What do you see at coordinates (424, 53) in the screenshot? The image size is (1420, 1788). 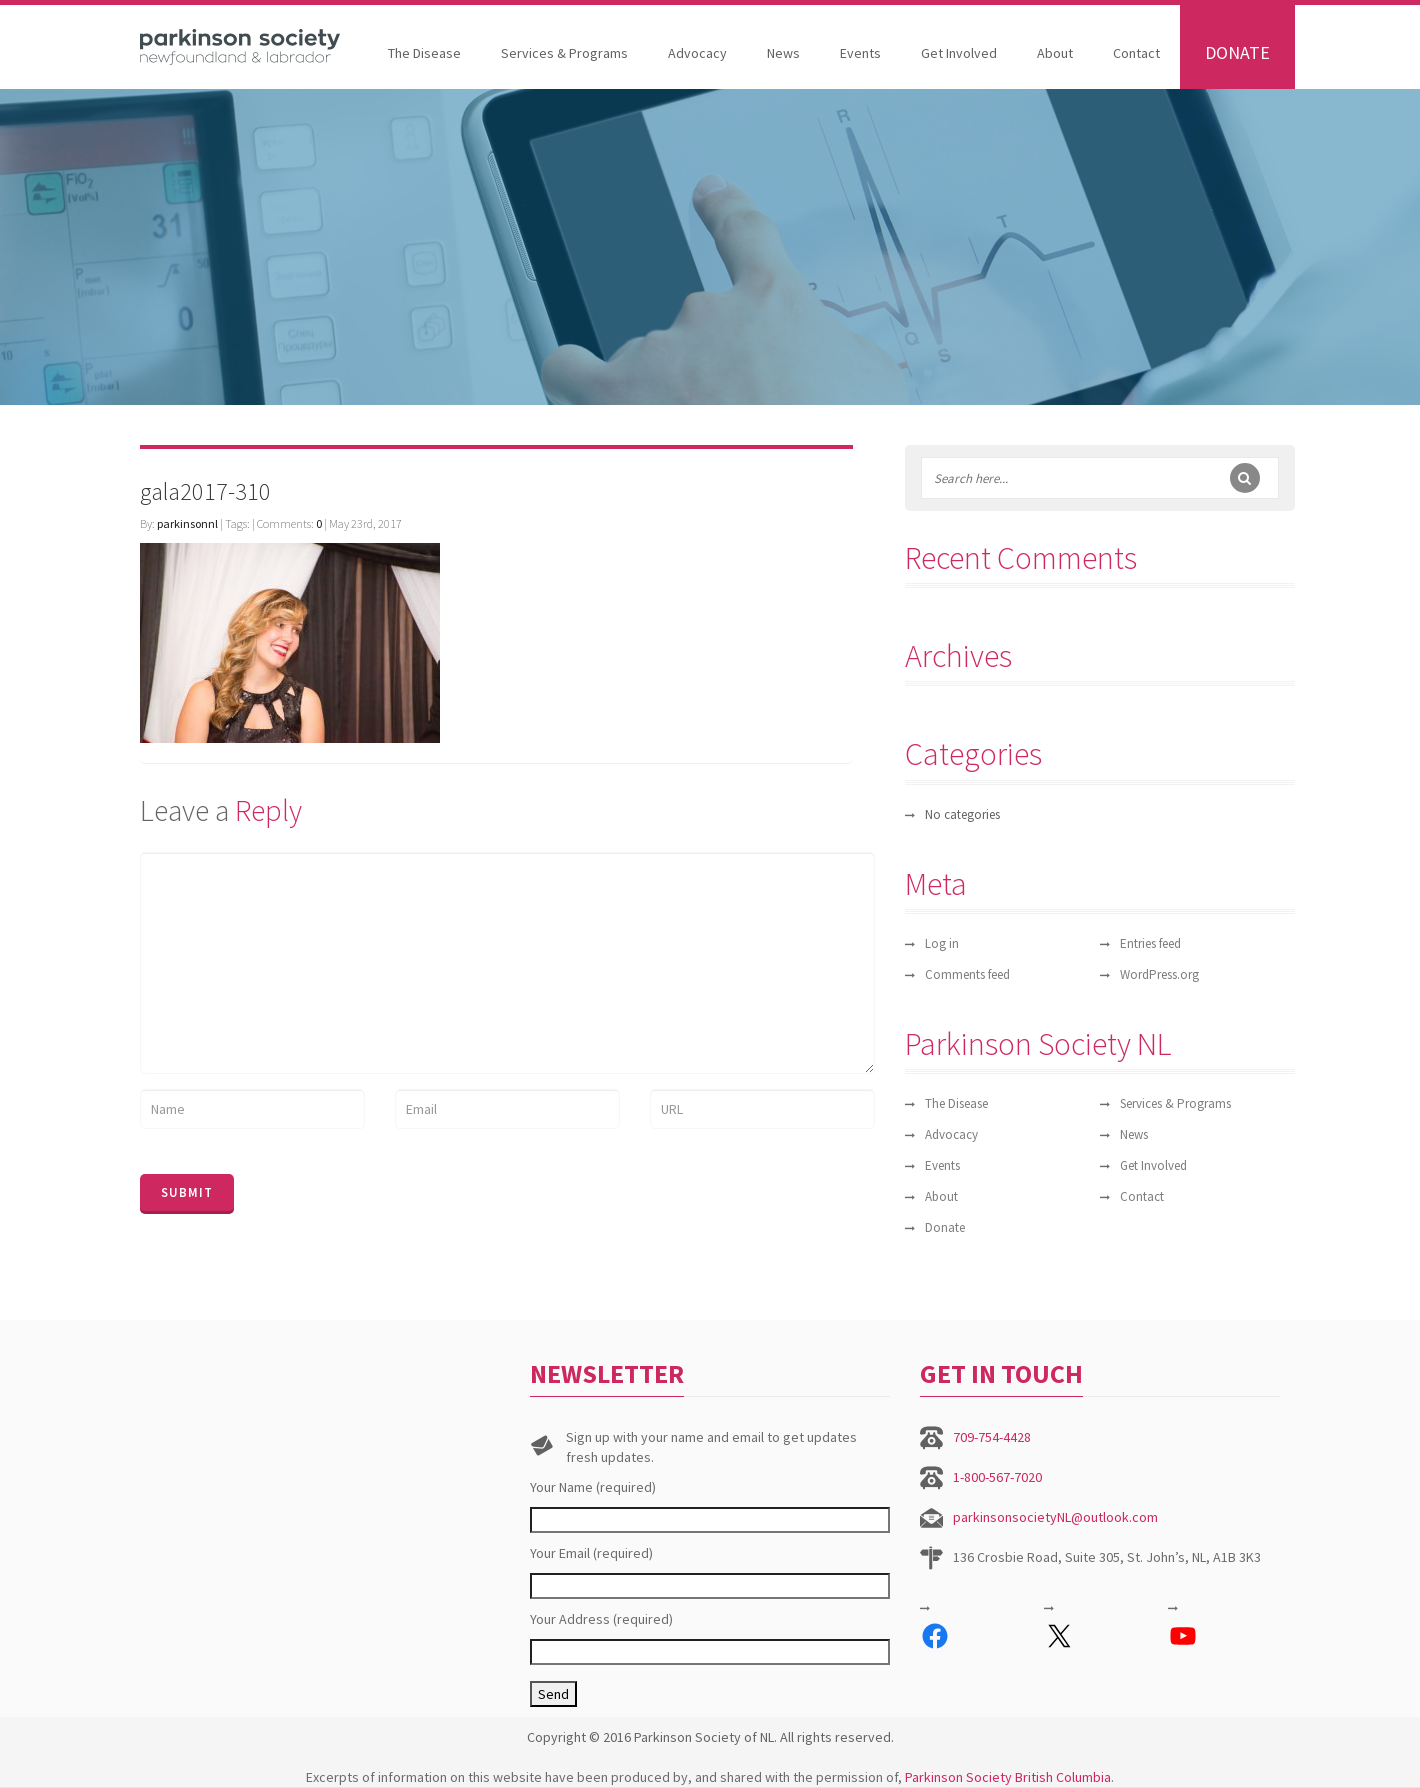 I see `The Disease` at bounding box center [424, 53].